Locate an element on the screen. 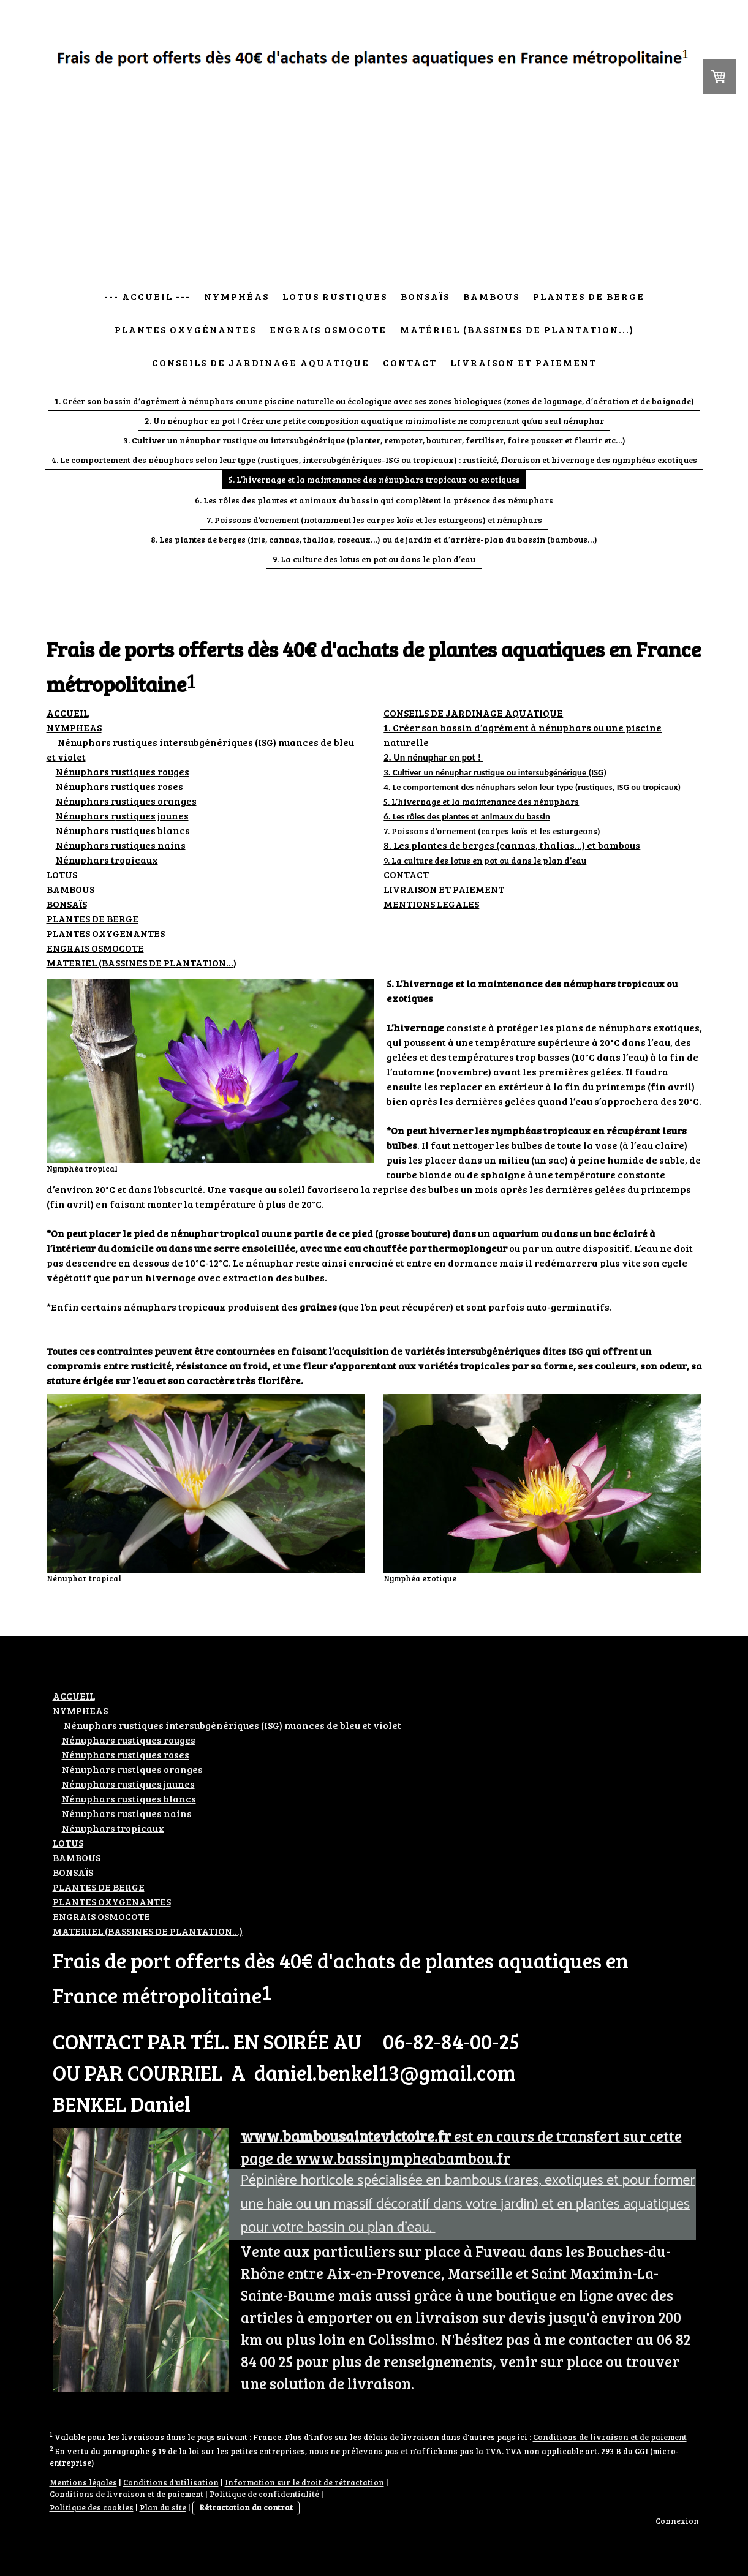 Image resolution: width=748 pixels, height=2576 pixels. Conditions de livraison et de paiement is located at coordinates (610, 2437).